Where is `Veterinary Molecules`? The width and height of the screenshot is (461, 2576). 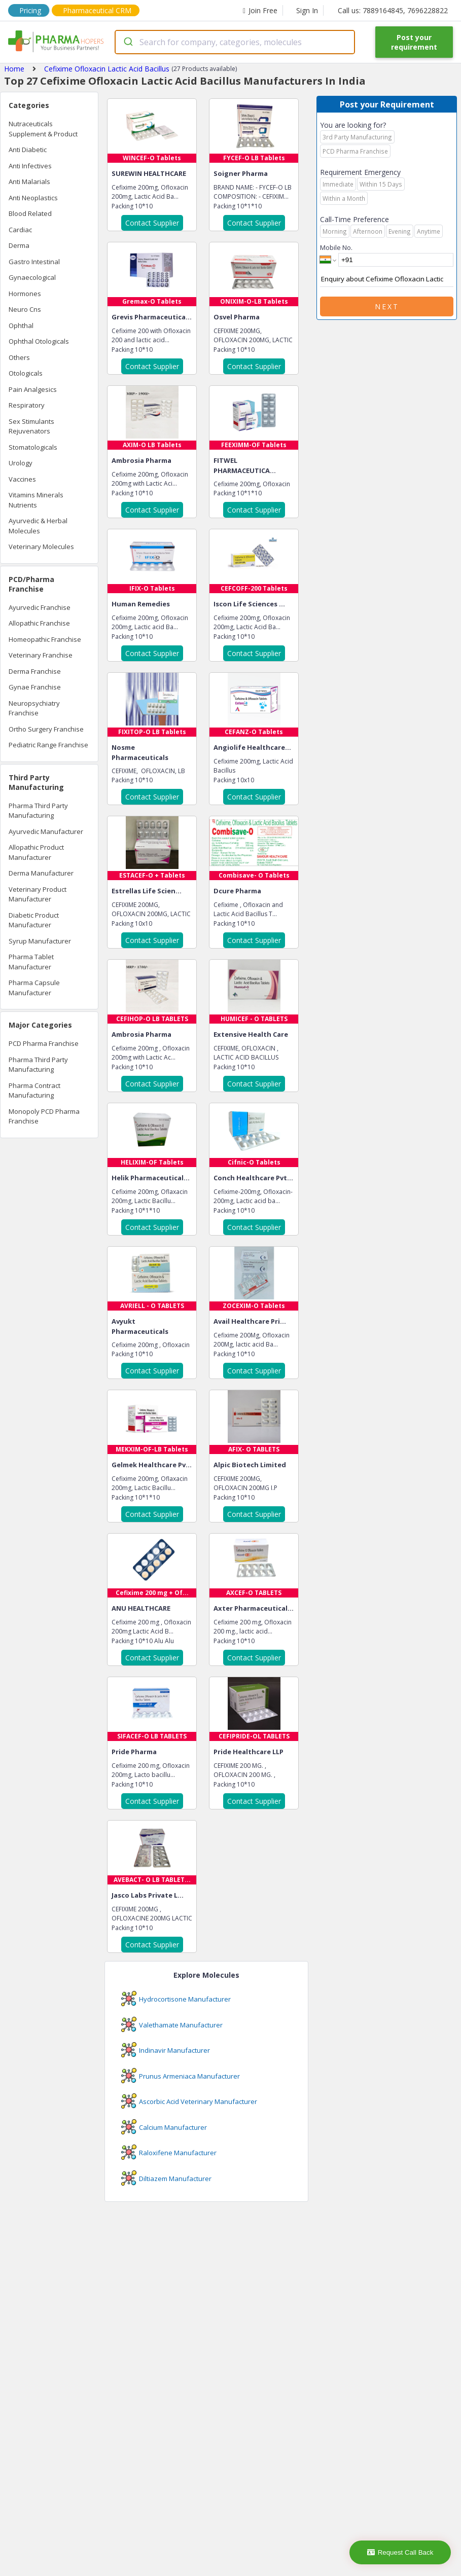
Veterinary Molecules is located at coordinates (41, 546).